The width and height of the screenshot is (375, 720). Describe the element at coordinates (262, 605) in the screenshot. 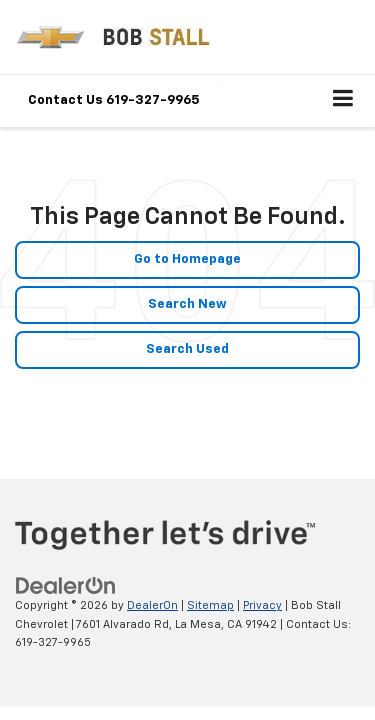

I see `Privacy` at that location.